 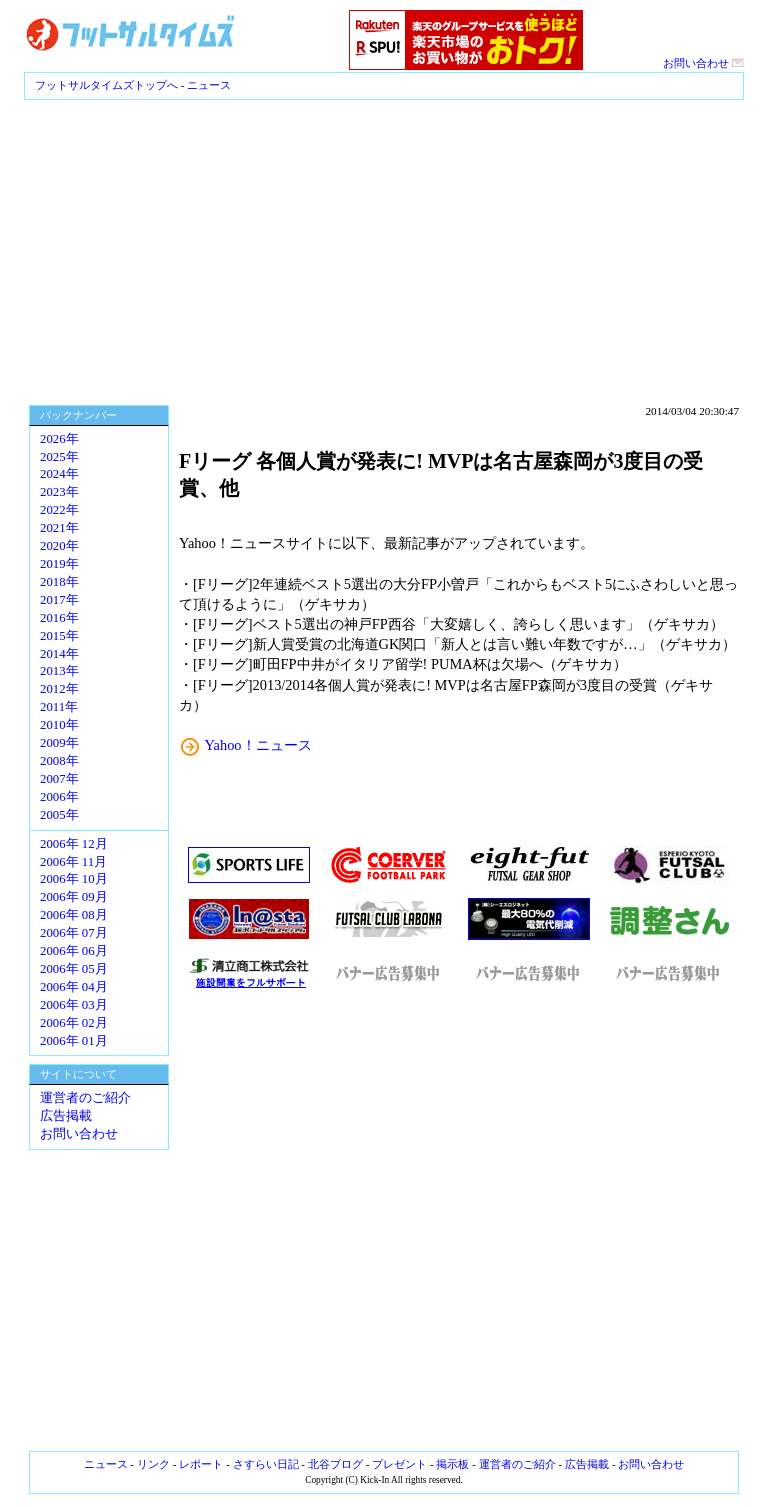 I want to click on 2010年, so click(x=59, y=725).